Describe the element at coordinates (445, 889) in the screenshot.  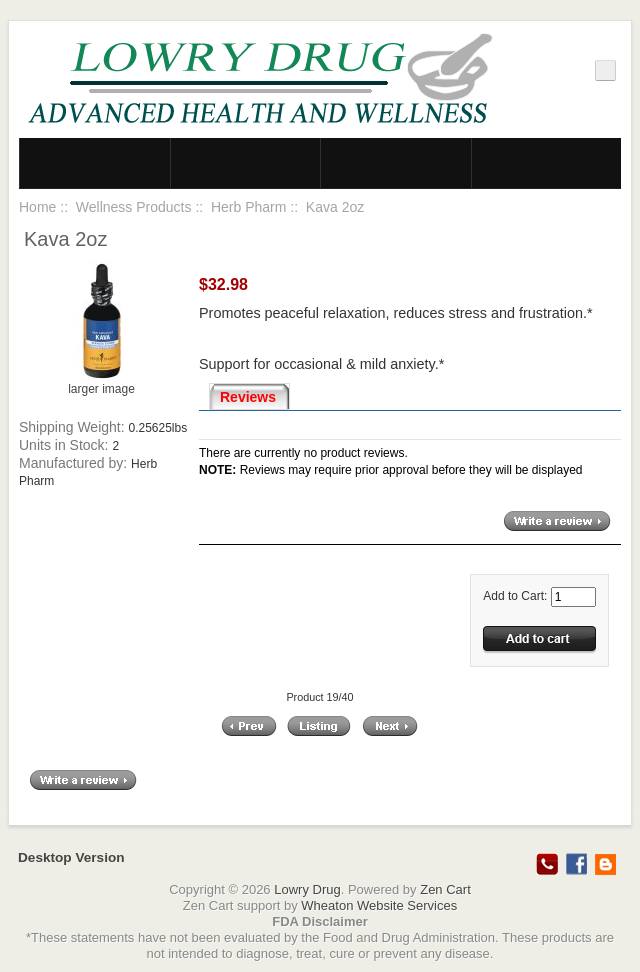
I see `Zen Cart` at that location.